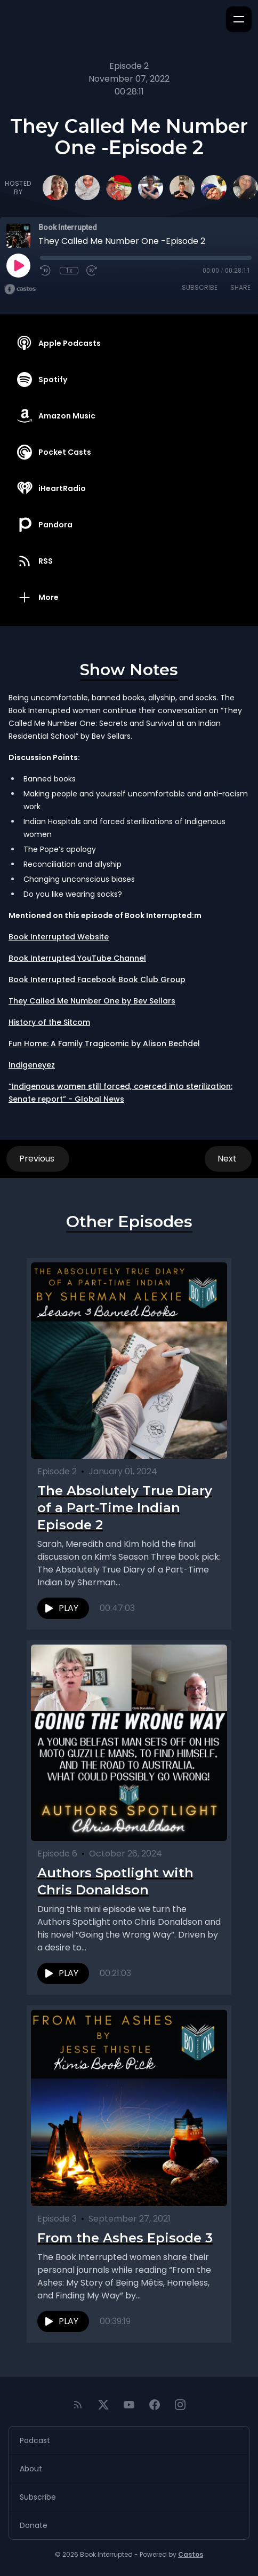 The width and height of the screenshot is (258, 2576). Describe the element at coordinates (190, 2554) in the screenshot. I see `Castos` at that location.